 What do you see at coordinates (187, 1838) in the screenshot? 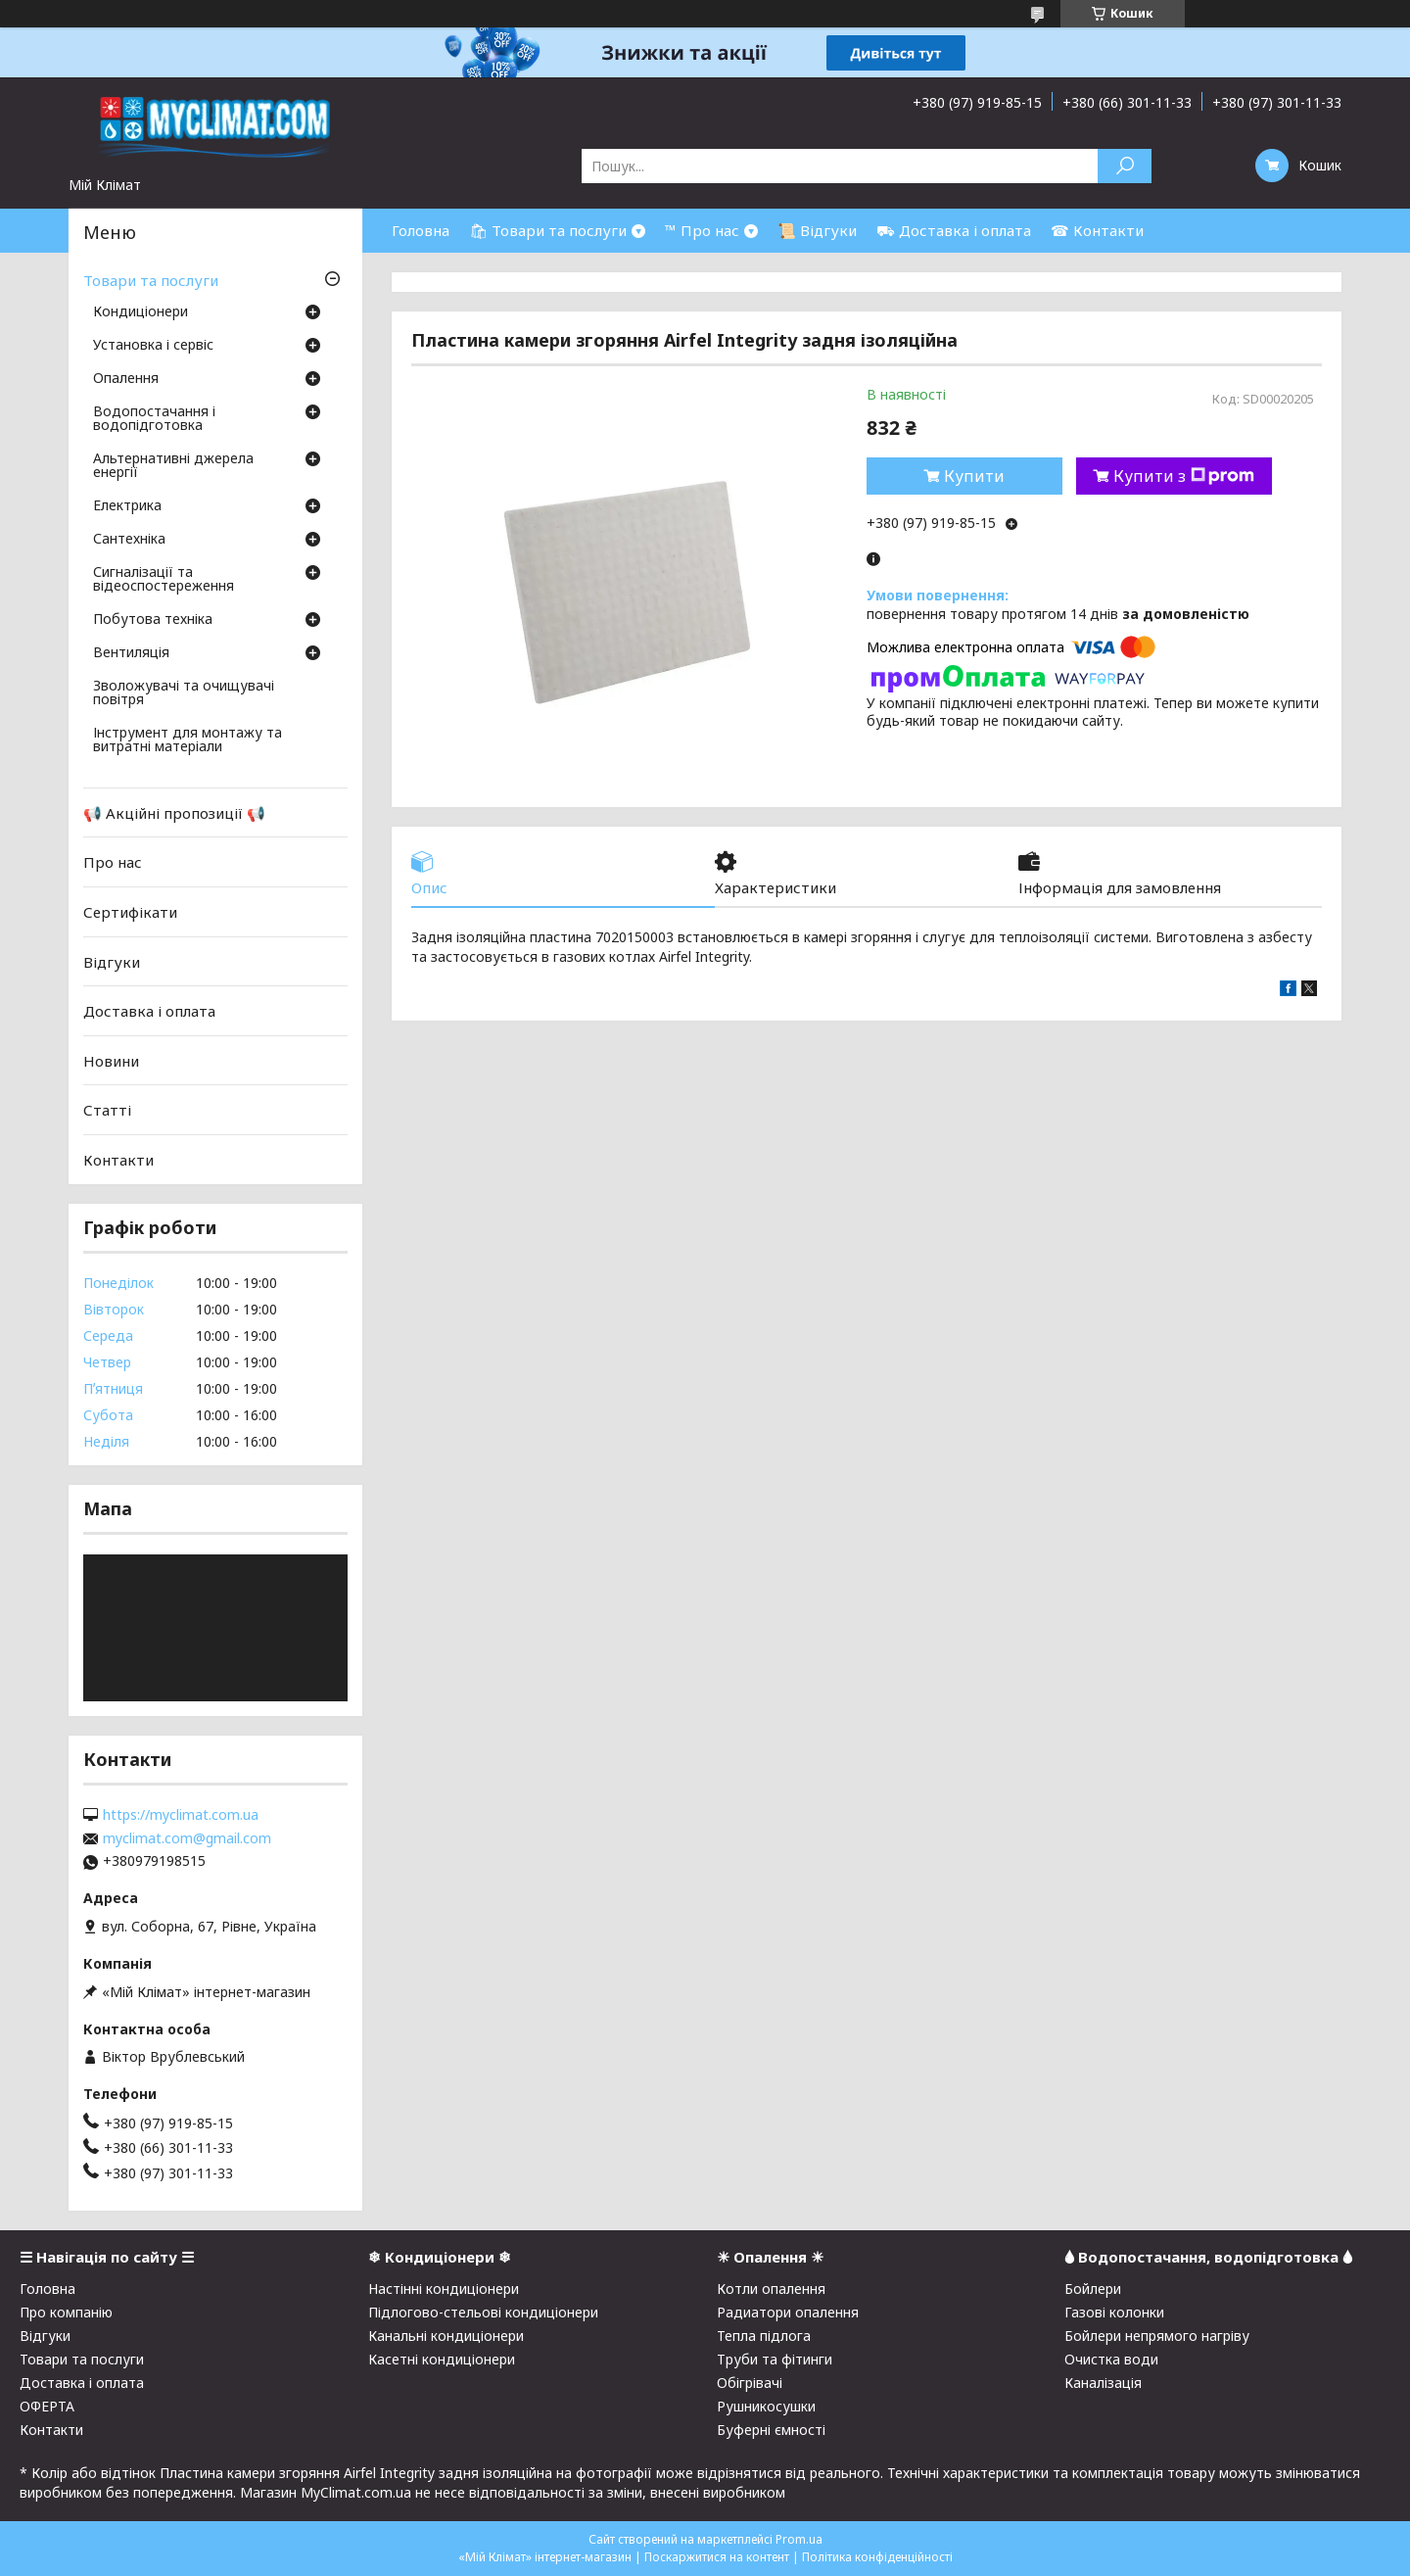
I see `myclimat.com@gmail.com` at bounding box center [187, 1838].